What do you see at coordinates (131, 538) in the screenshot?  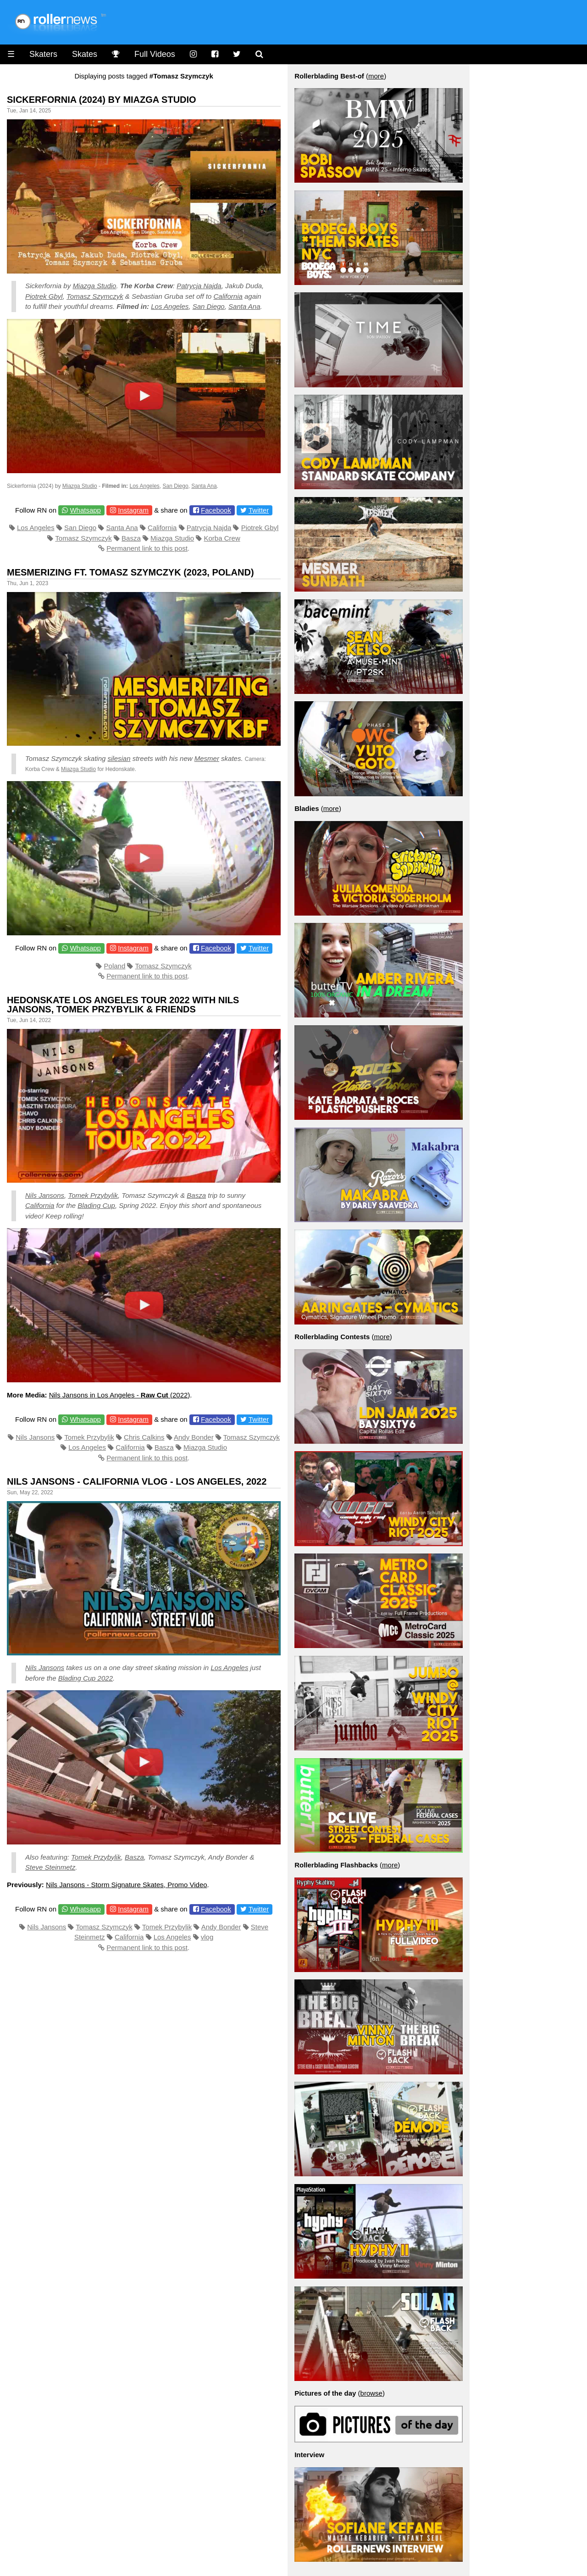 I see `Basza` at bounding box center [131, 538].